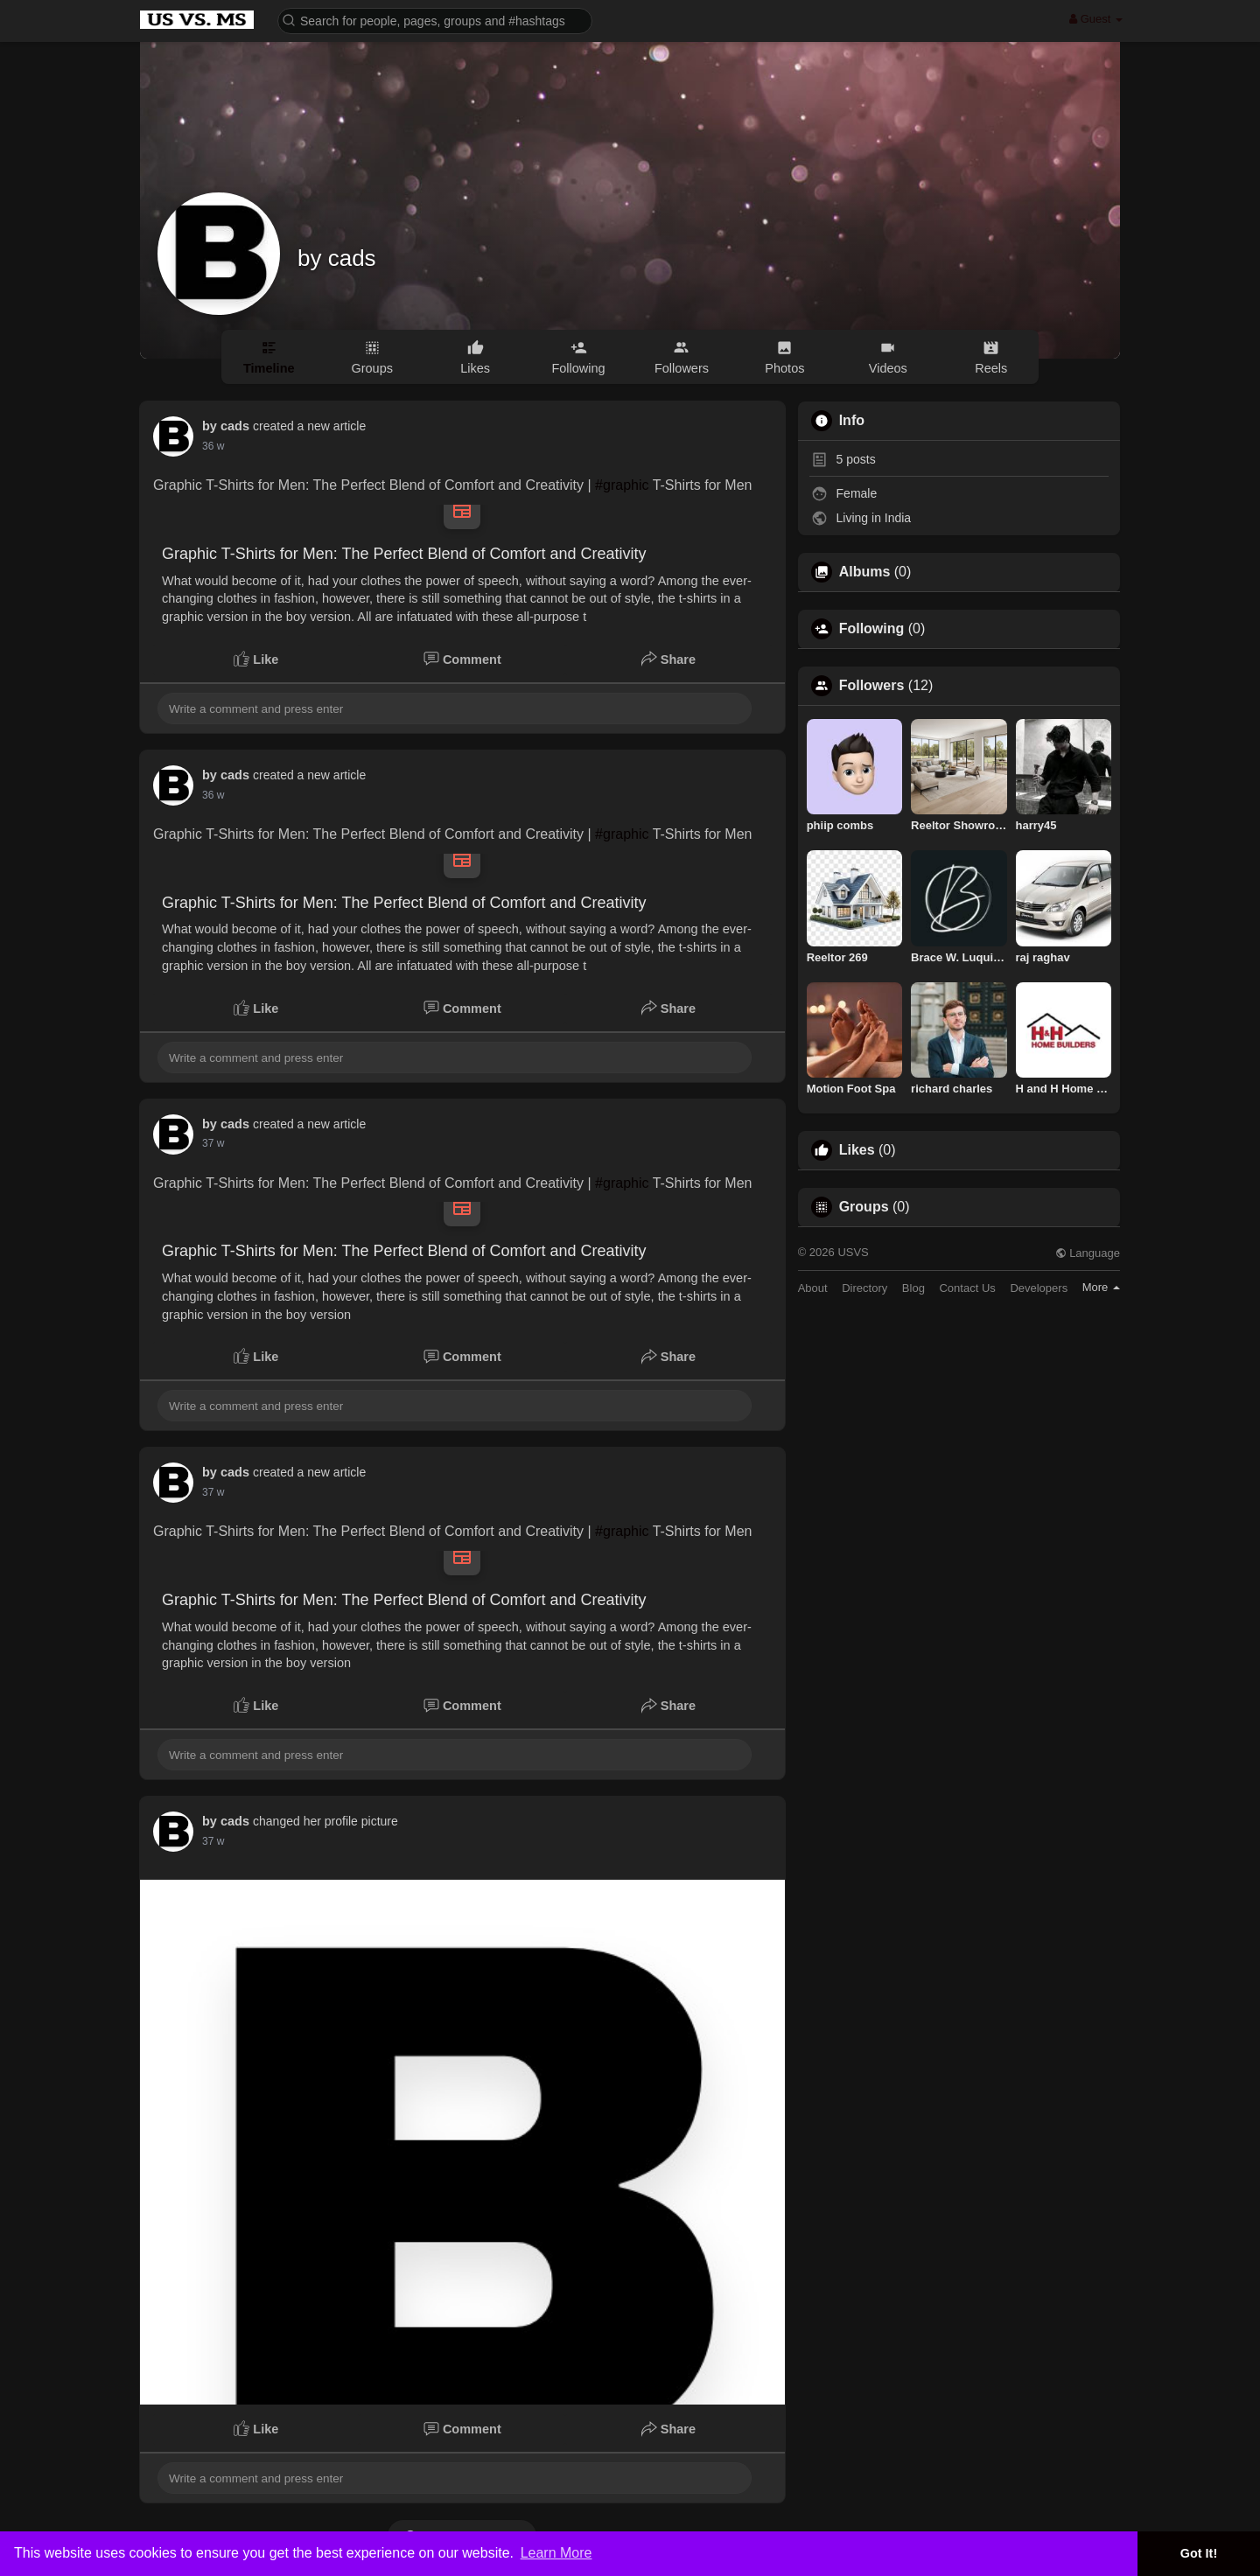  What do you see at coordinates (872, 686) in the screenshot?
I see `Followers` at bounding box center [872, 686].